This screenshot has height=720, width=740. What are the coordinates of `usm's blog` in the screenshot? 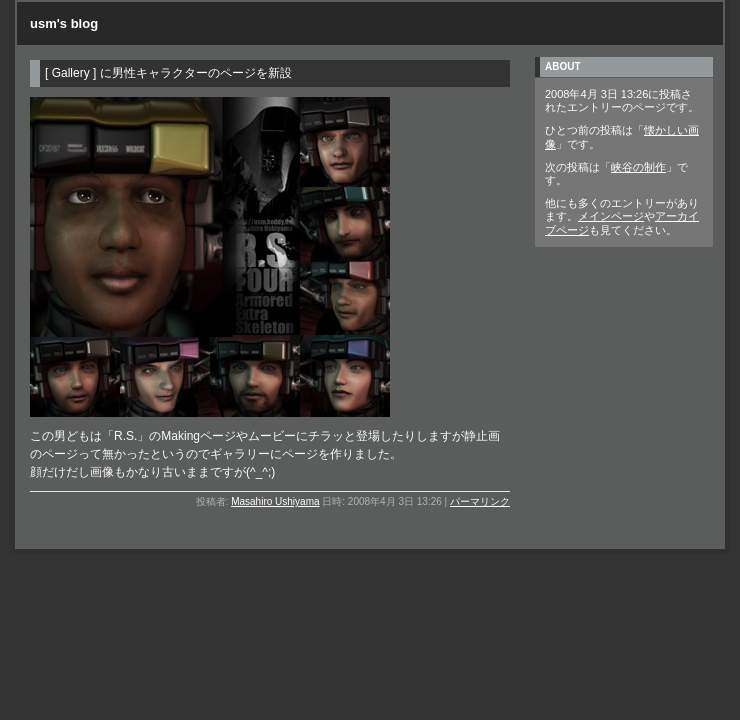 It's located at (64, 23).